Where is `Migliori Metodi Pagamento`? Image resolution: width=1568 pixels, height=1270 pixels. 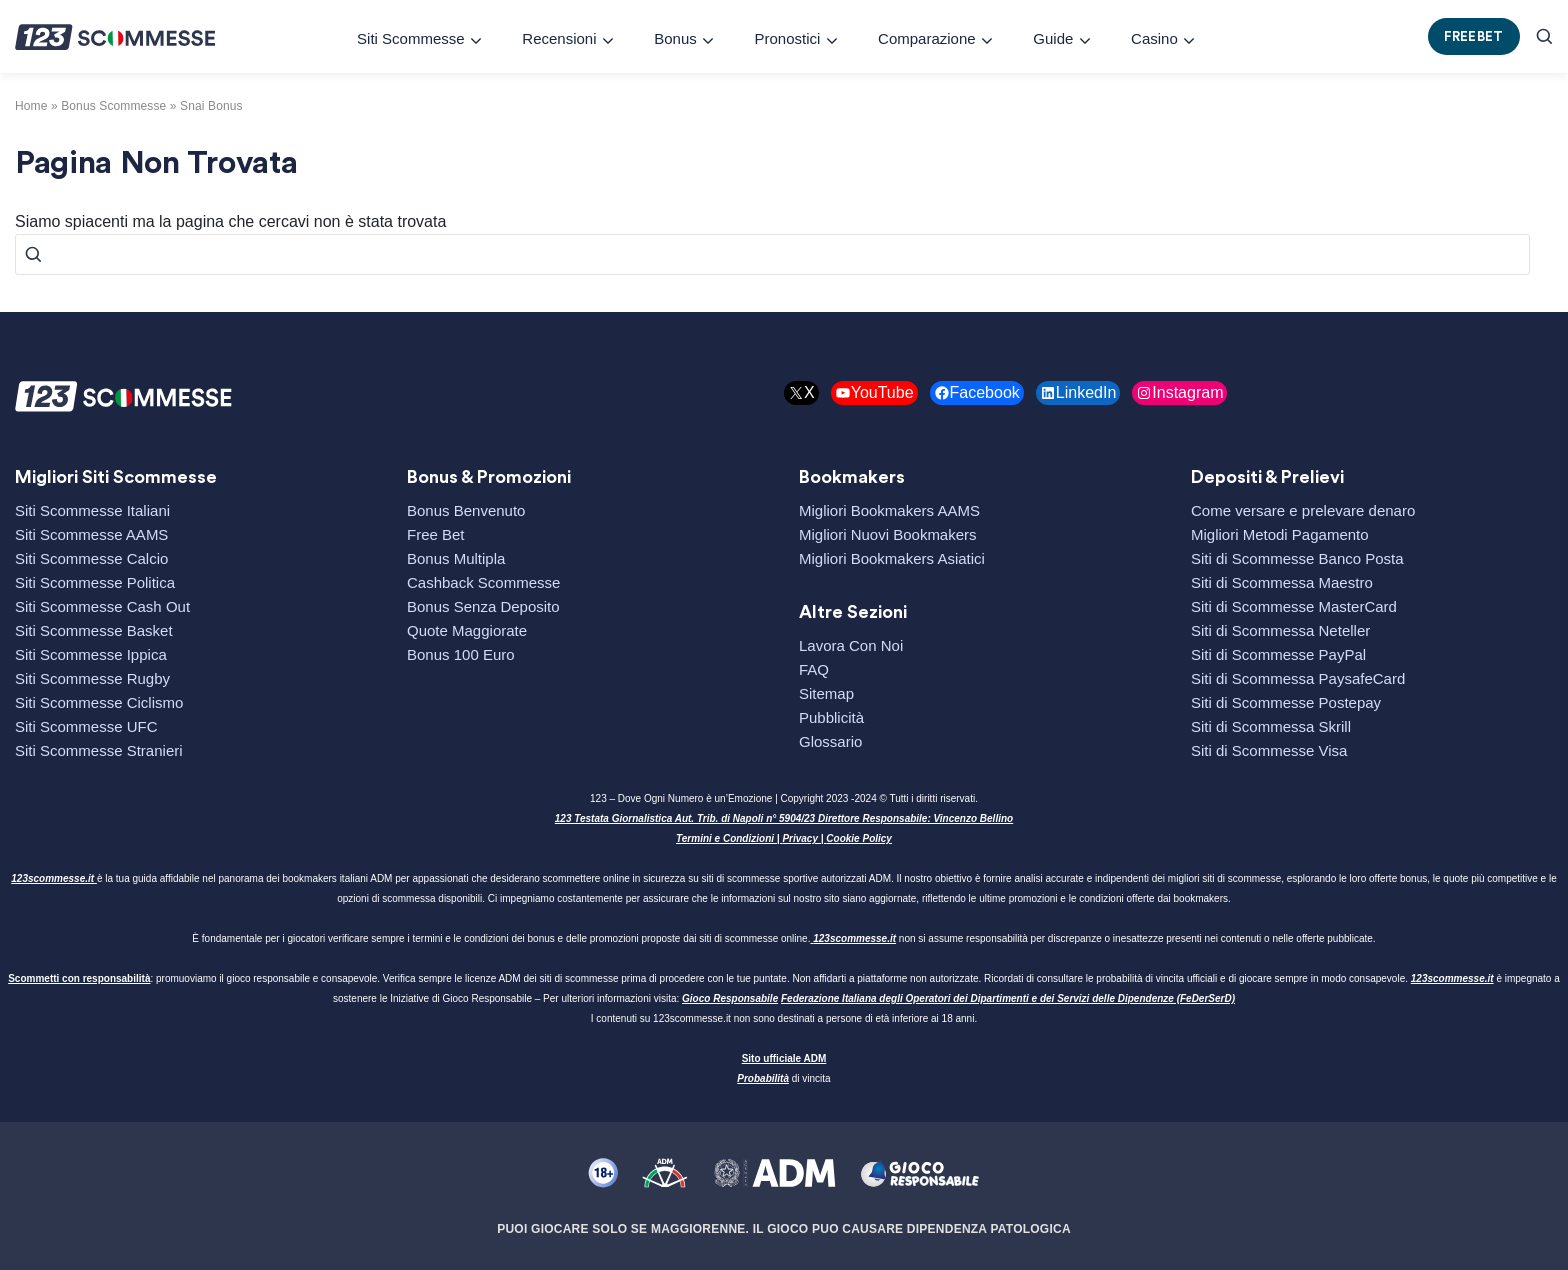 Migliori Metodi Pagamento is located at coordinates (1280, 534).